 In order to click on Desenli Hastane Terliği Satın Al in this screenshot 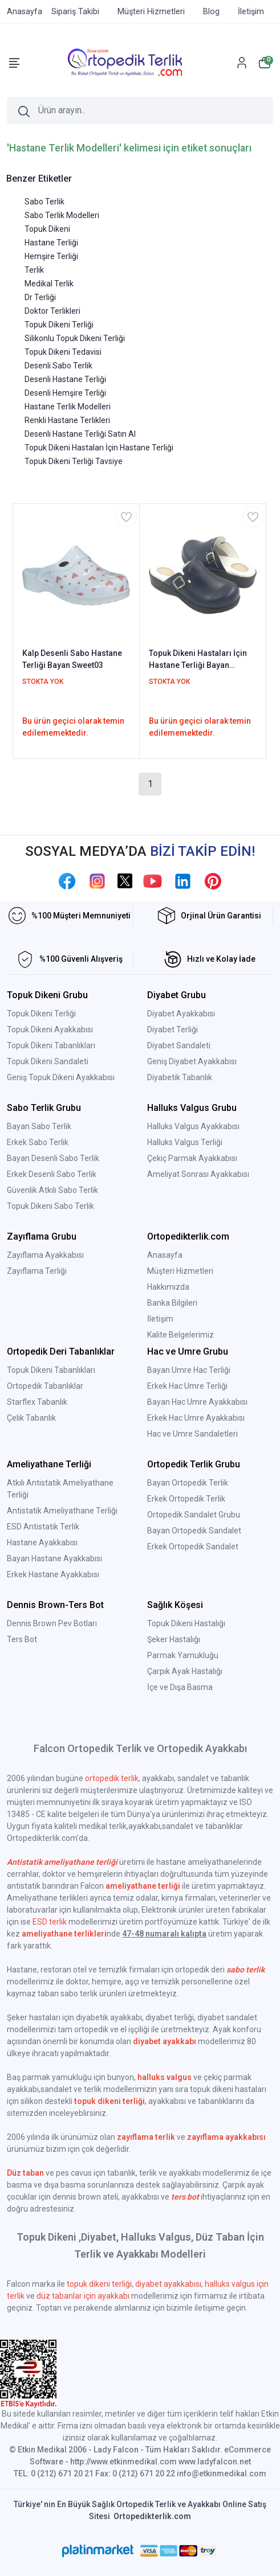, I will do `click(80, 433)`.